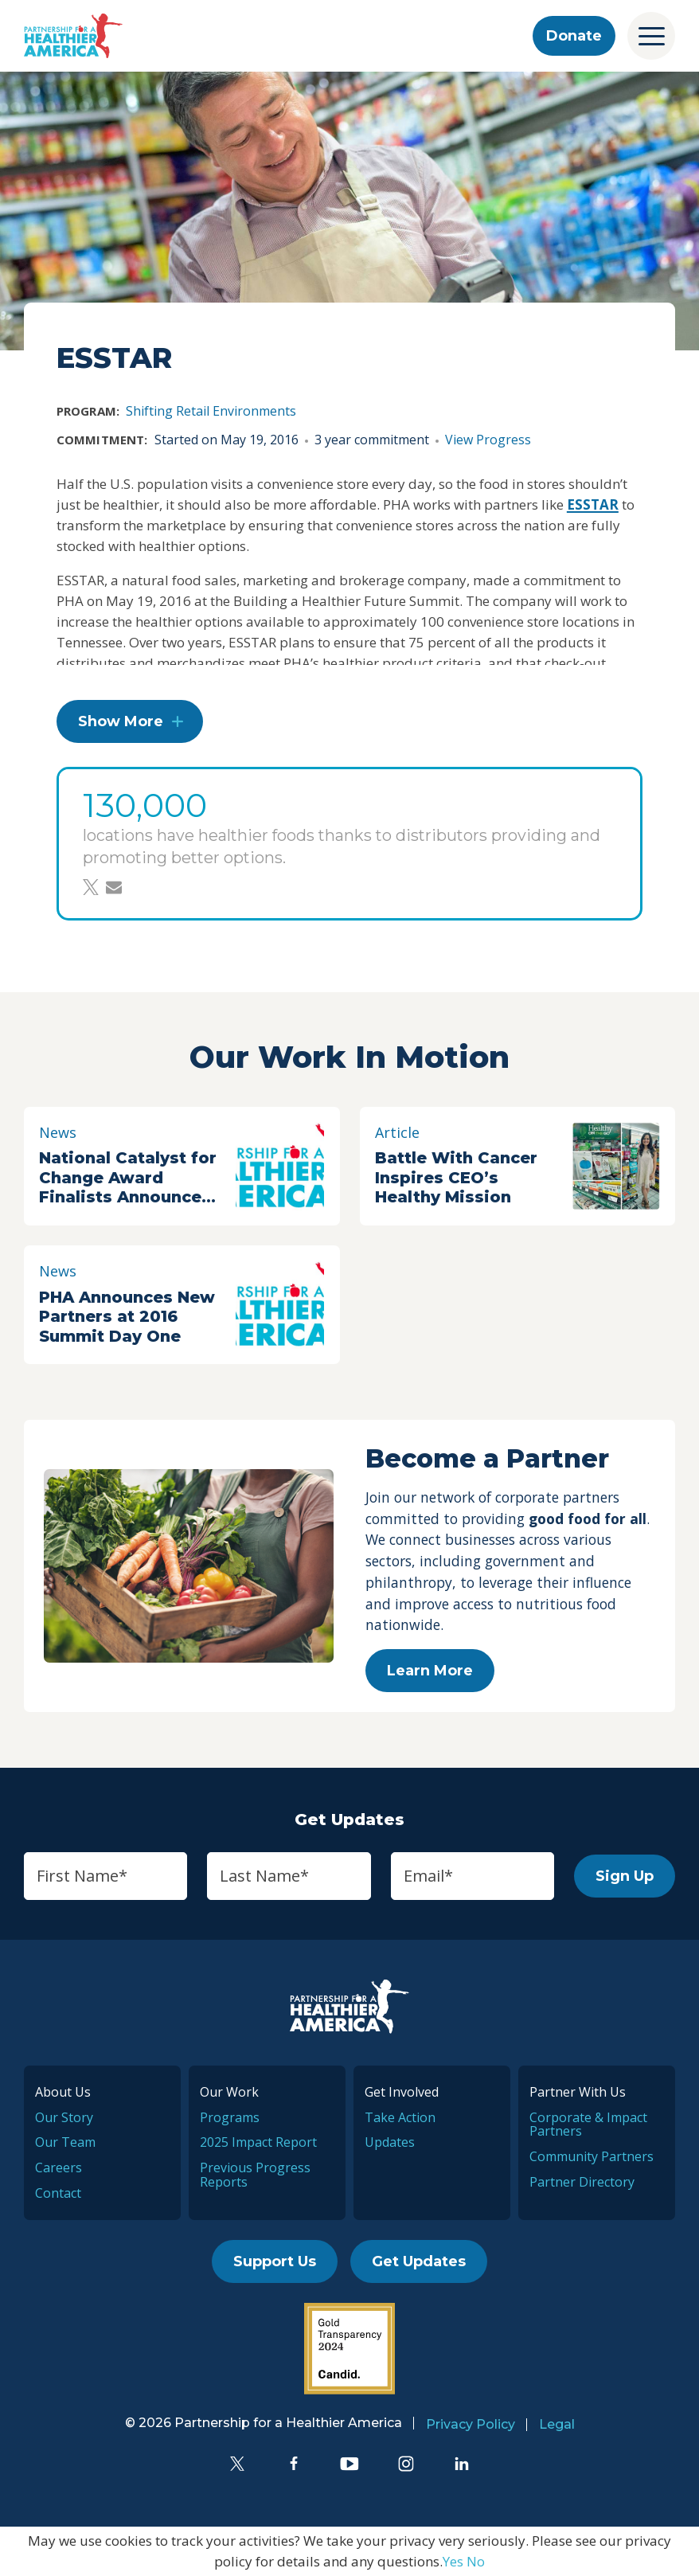 The width and height of the screenshot is (699, 2576). What do you see at coordinates (58, 2193) in the screenshot?
I see `Contact` at bounding box center [58, 2193].